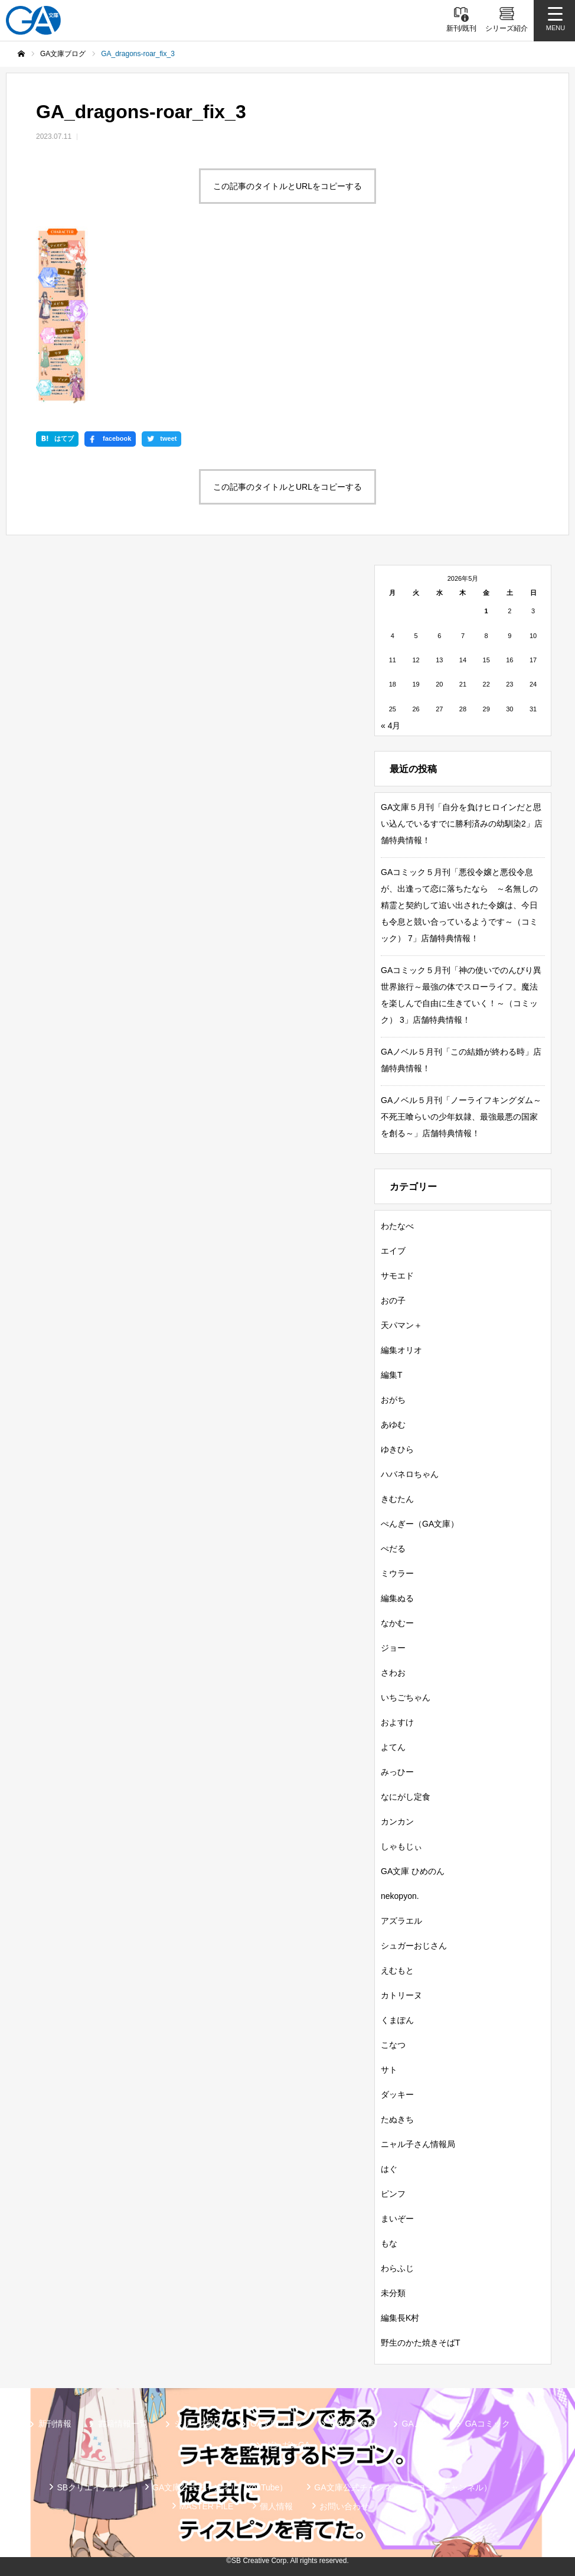  I want to click on 編集長K村, so click(400, 2318).